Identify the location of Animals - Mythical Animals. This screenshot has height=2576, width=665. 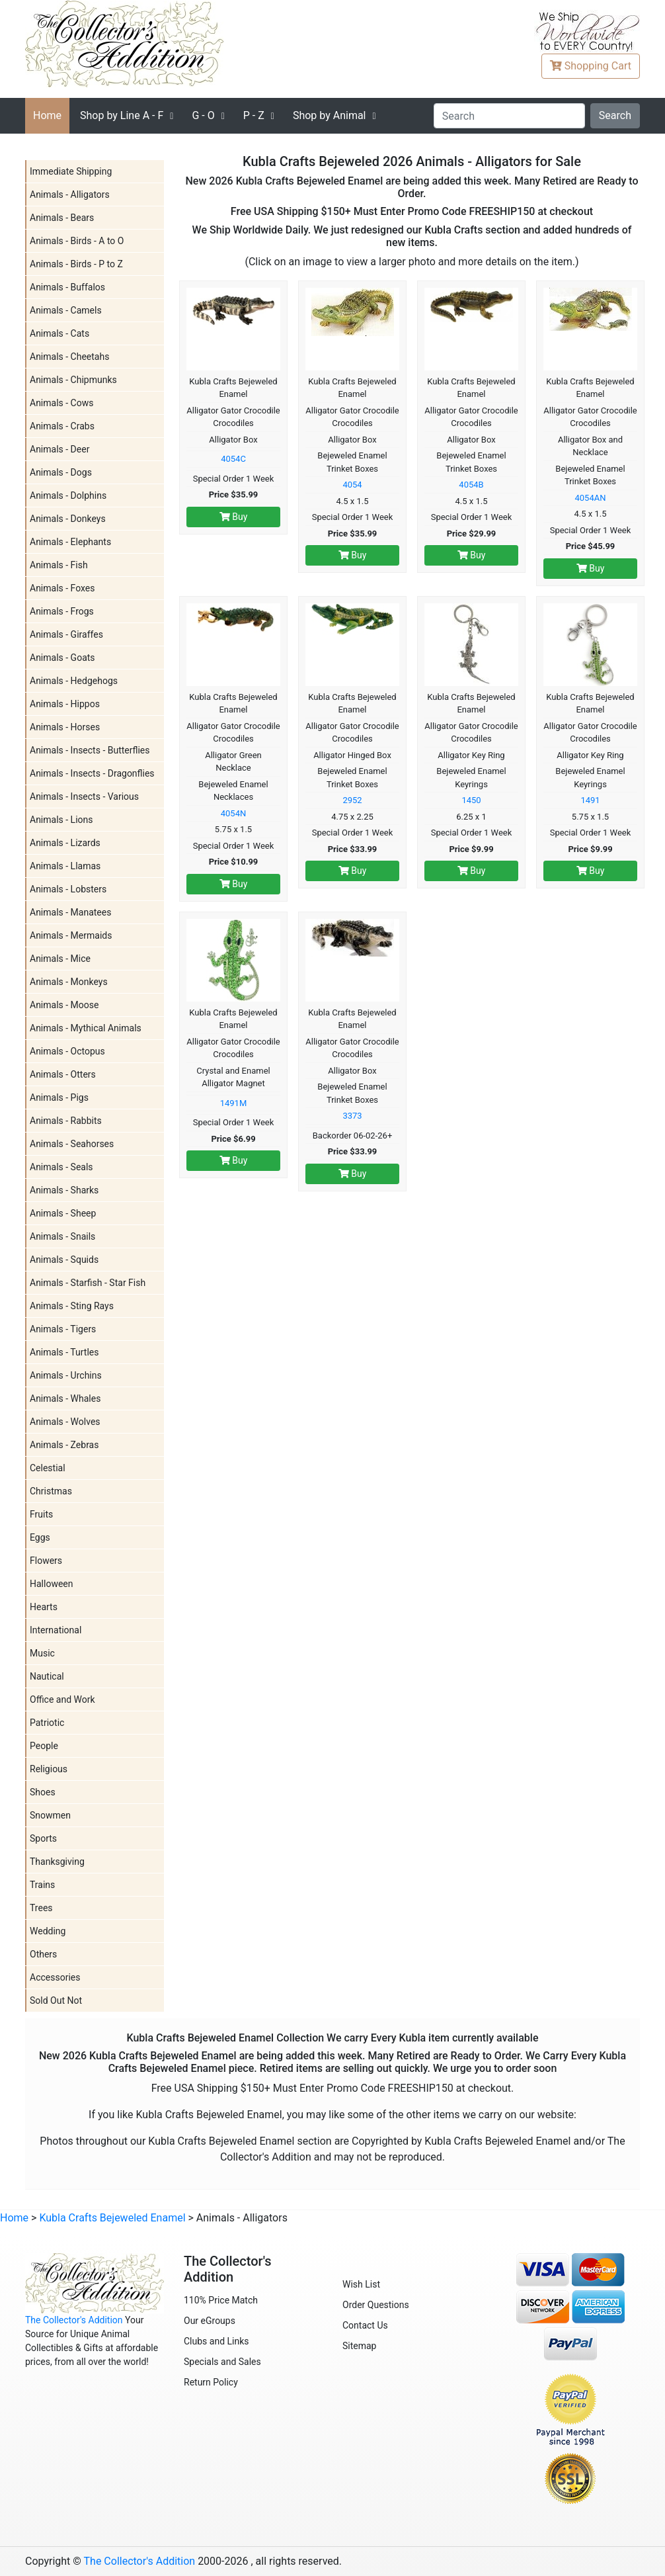
(85, 1028).